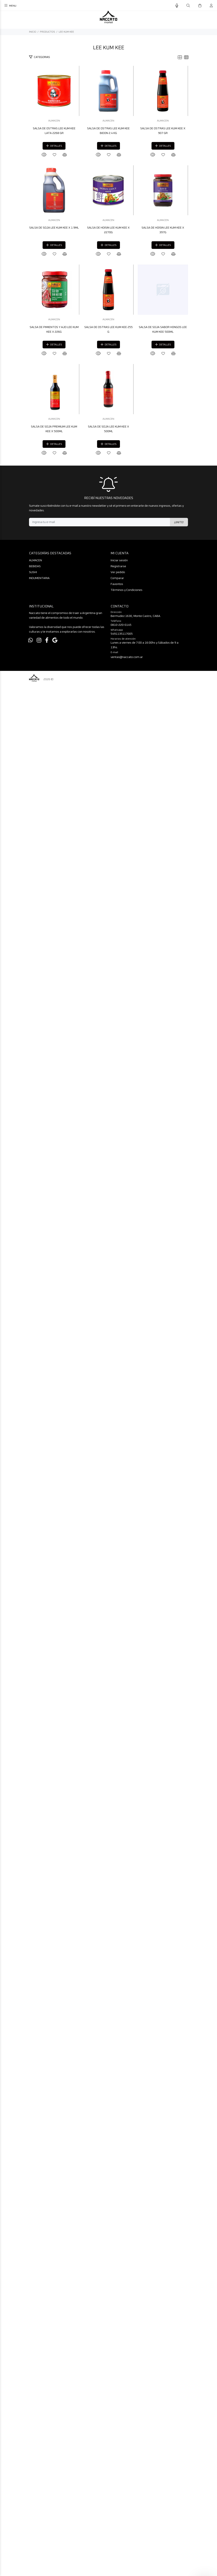  What do you see at coordinates (177, 6) in the screenshot?
I see `[Busqueda por voz]` at bounding box center [177, 6].